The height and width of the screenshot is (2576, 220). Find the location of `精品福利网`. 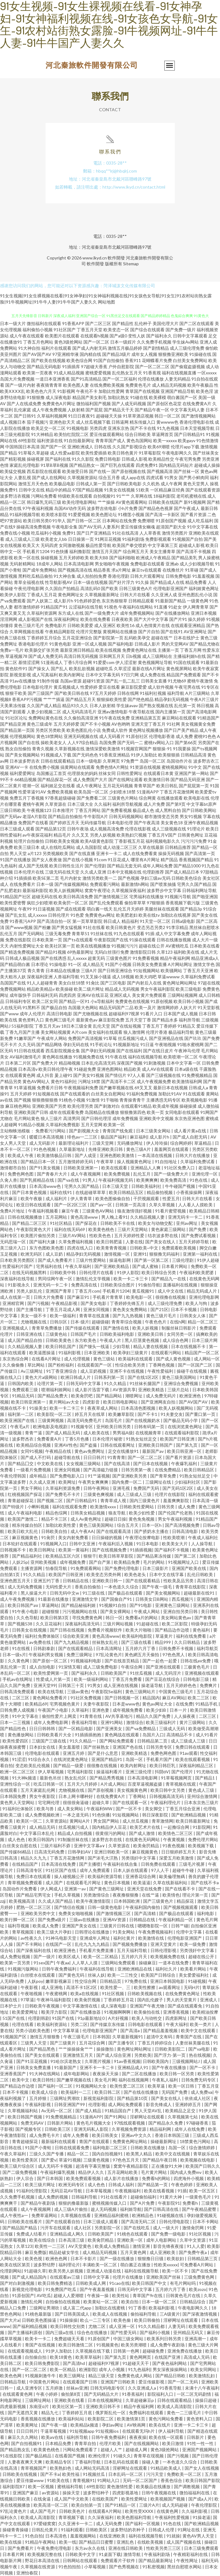

精品福利网 is located at coordinates (161, 2129).